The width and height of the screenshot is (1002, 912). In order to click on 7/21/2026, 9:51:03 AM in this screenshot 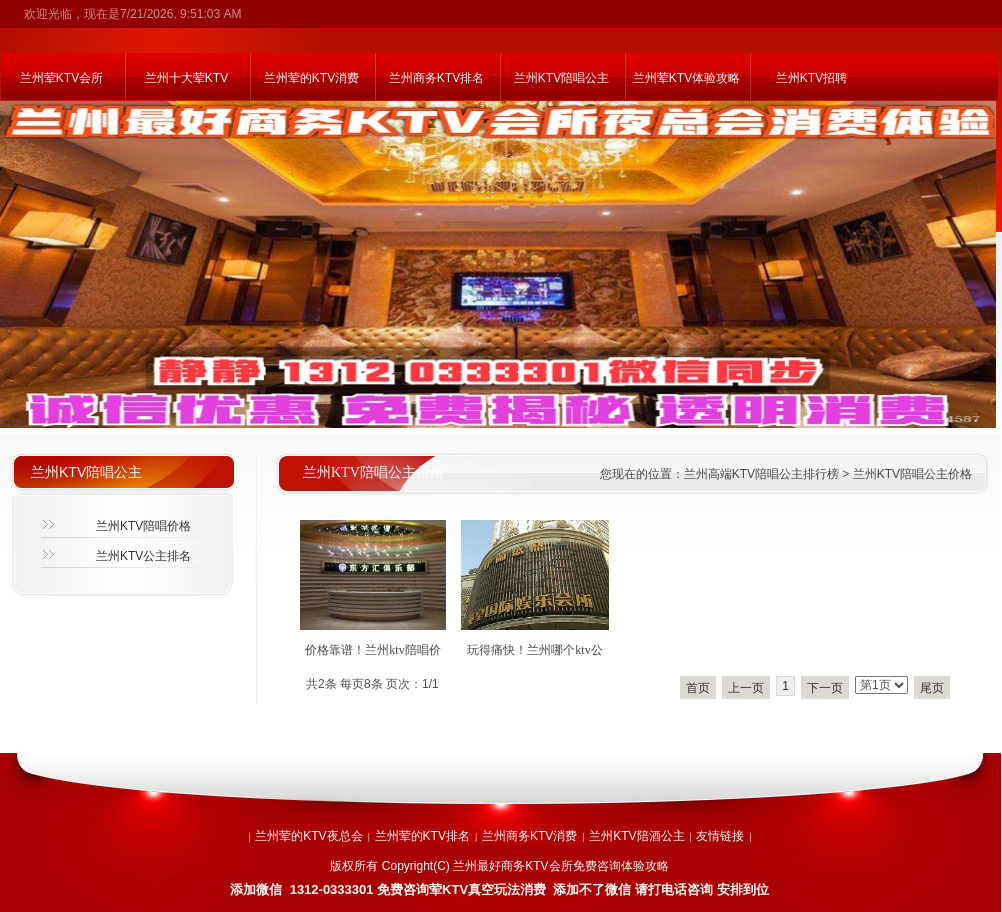, I will do `click(180, 14)`.